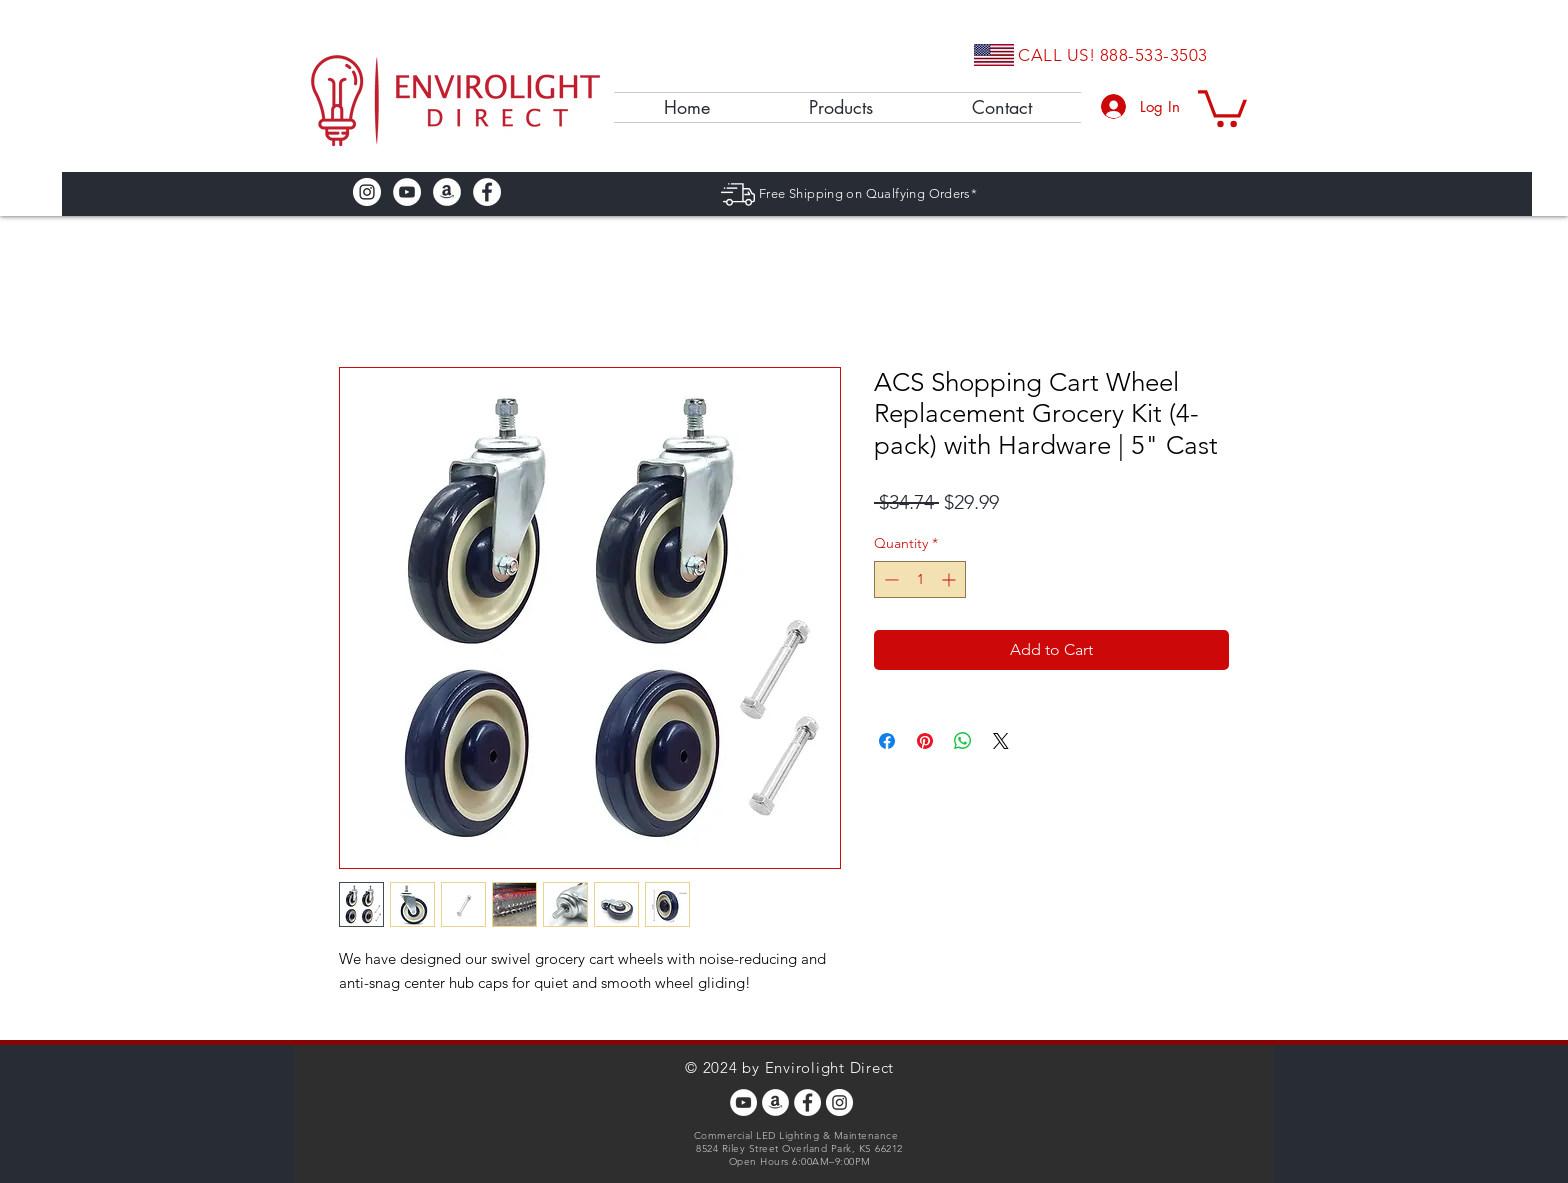 Image resolution: width=1568 pixels, height=1183 pixels. Describe the element at coordinates (920, 579) in the screenshot. I see `[spinbutton]` at that location.